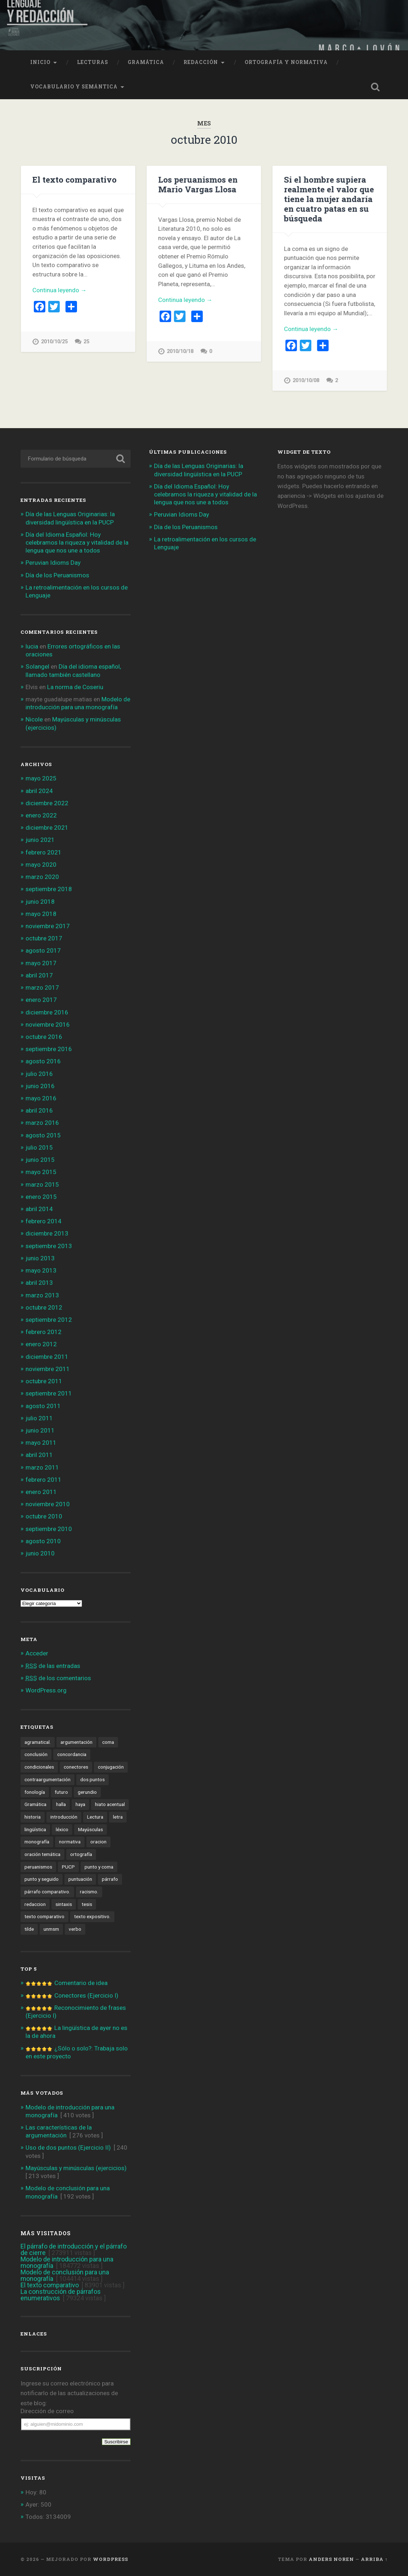  Describe the element at coordinates (286, 62) in the screenshot. I see `Ortografía y normativa` at that location.